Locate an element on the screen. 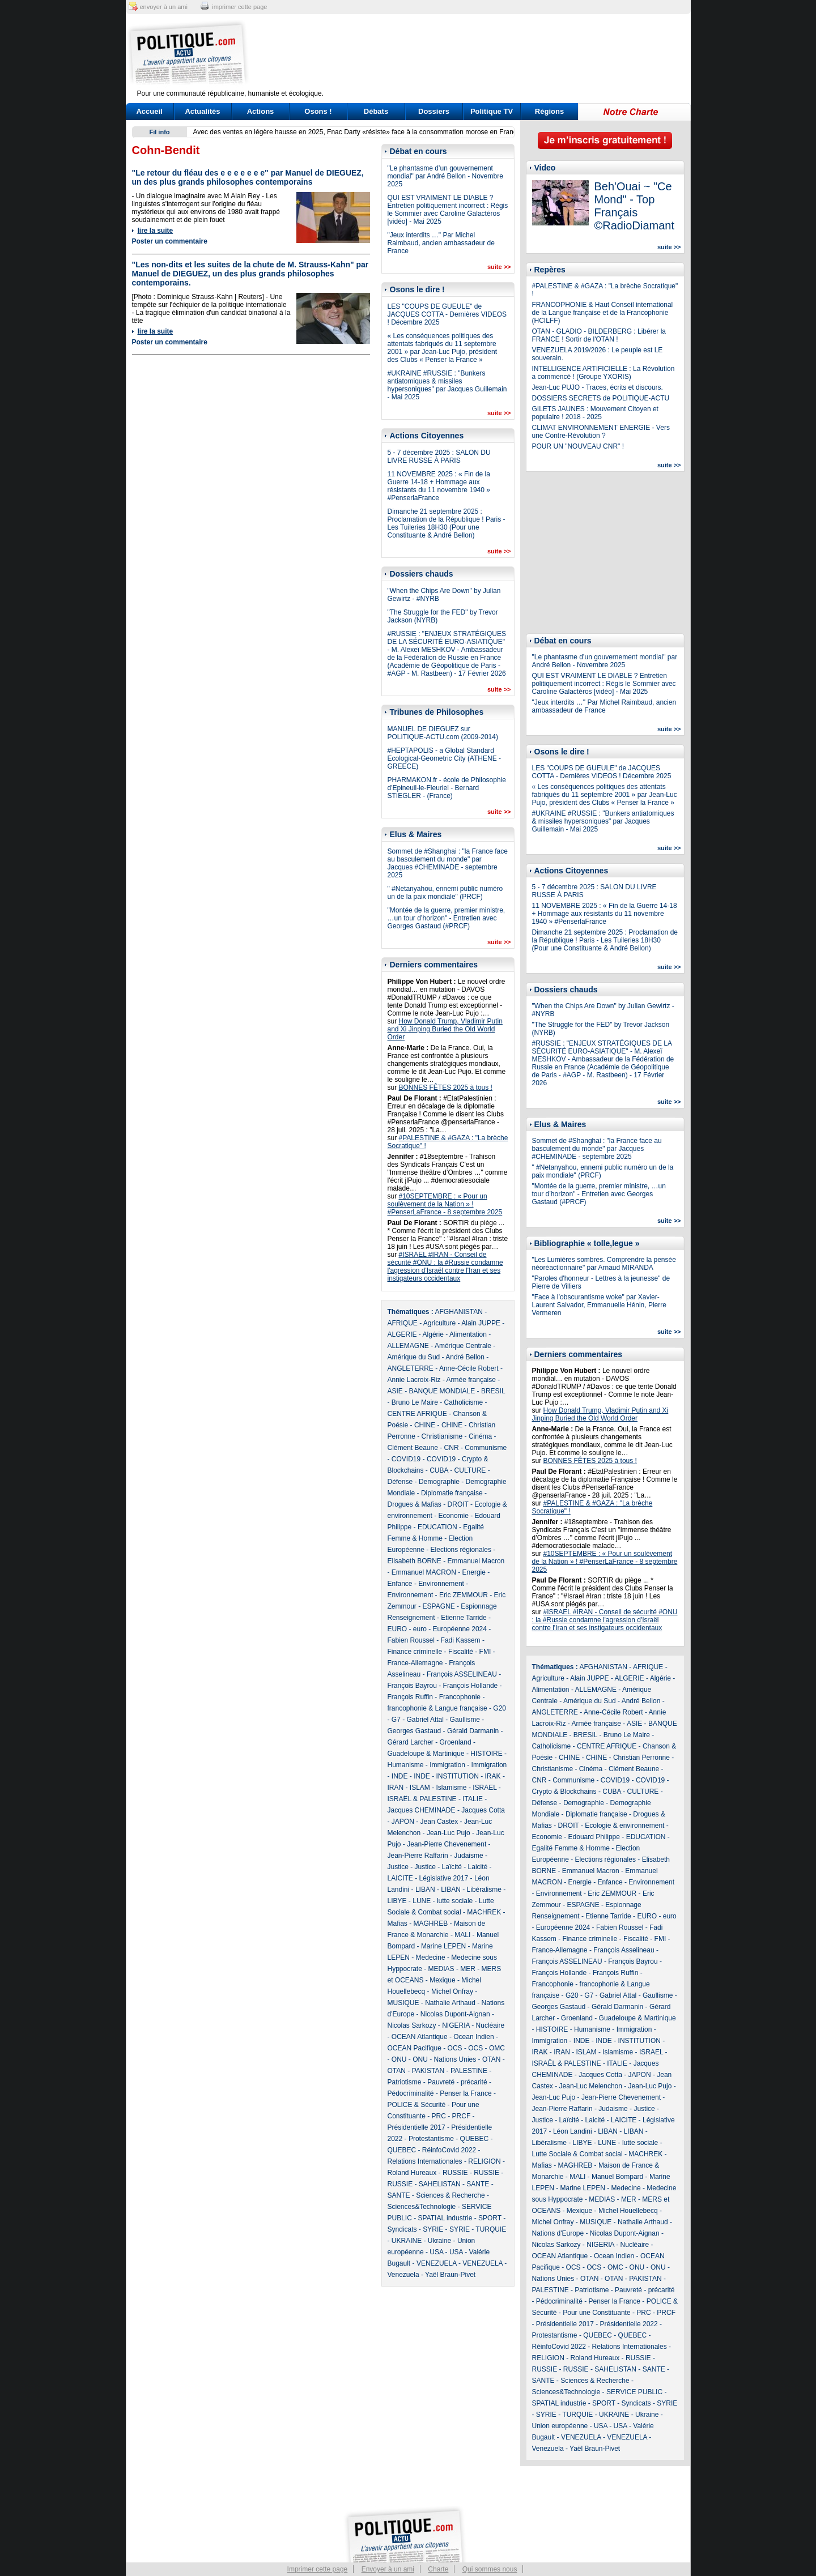 The image size is (816, 2576). Relations Internationales is located at coordinates (425, 2161).